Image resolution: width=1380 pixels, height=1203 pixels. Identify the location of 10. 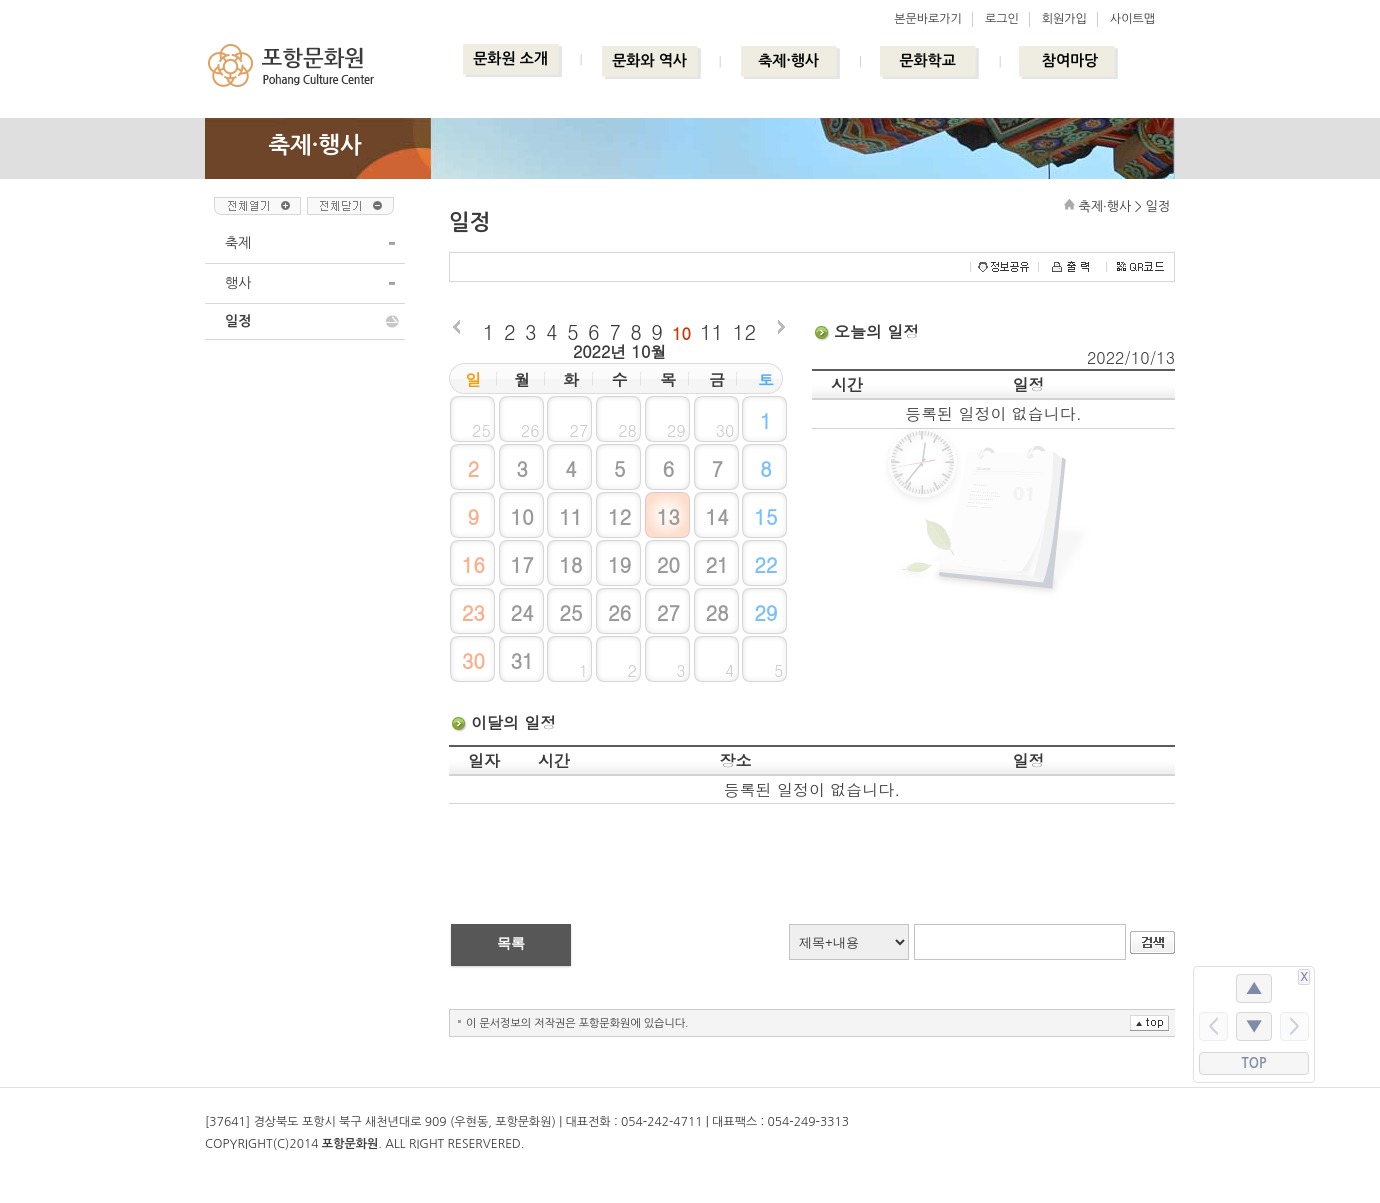
(681, 333).